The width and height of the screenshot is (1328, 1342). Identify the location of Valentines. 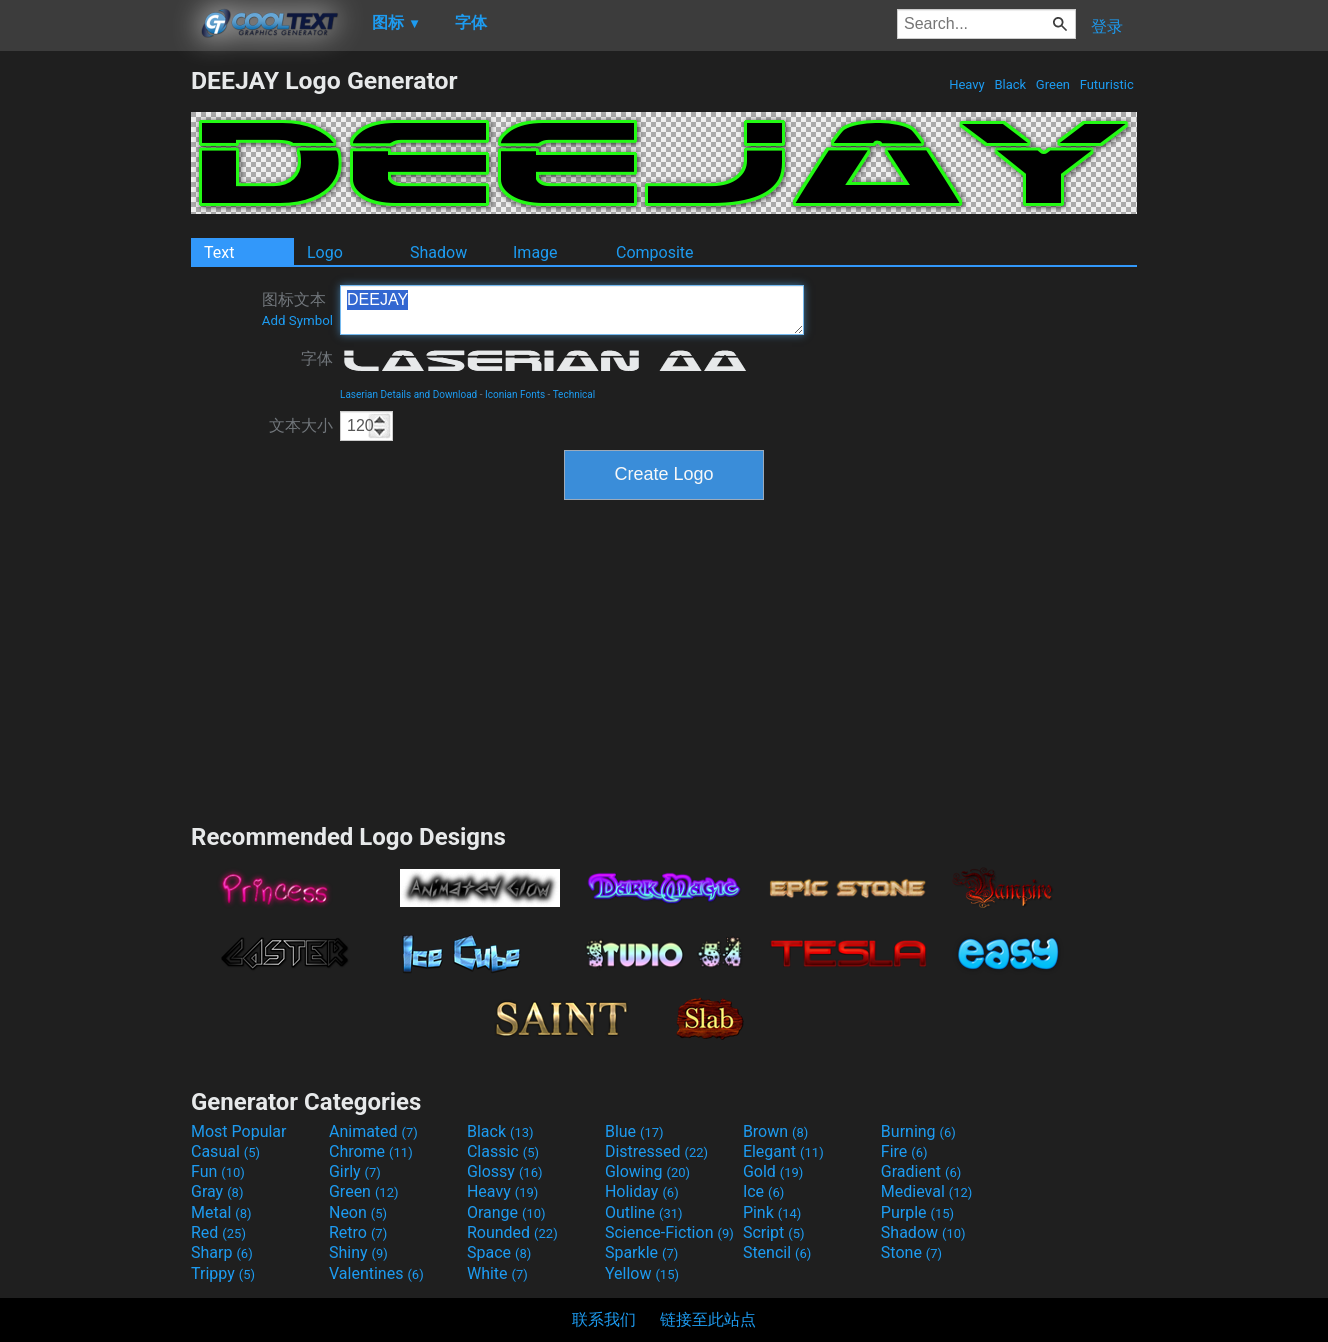
(376, 1273).